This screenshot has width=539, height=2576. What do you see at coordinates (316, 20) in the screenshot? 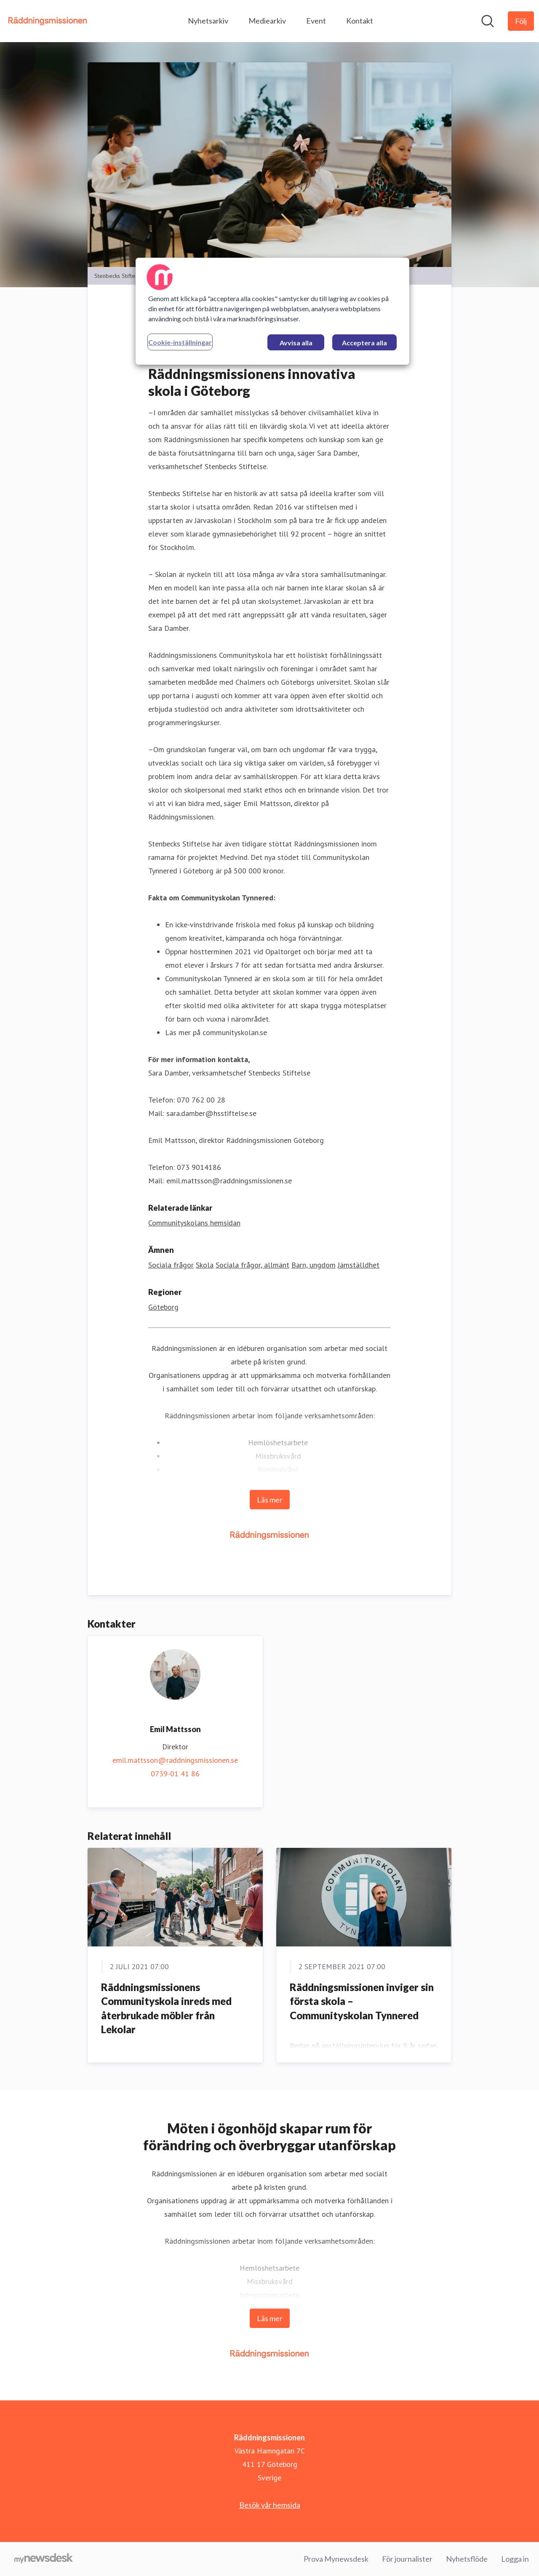
I see `Event` at bounding box center [316, 20].